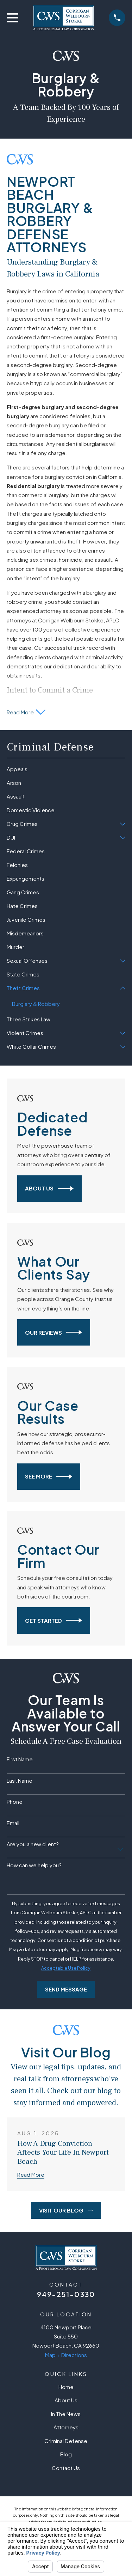  Describe the element at coordinates (19, 1780) in the screenshot. I see `Last Name` at that location.